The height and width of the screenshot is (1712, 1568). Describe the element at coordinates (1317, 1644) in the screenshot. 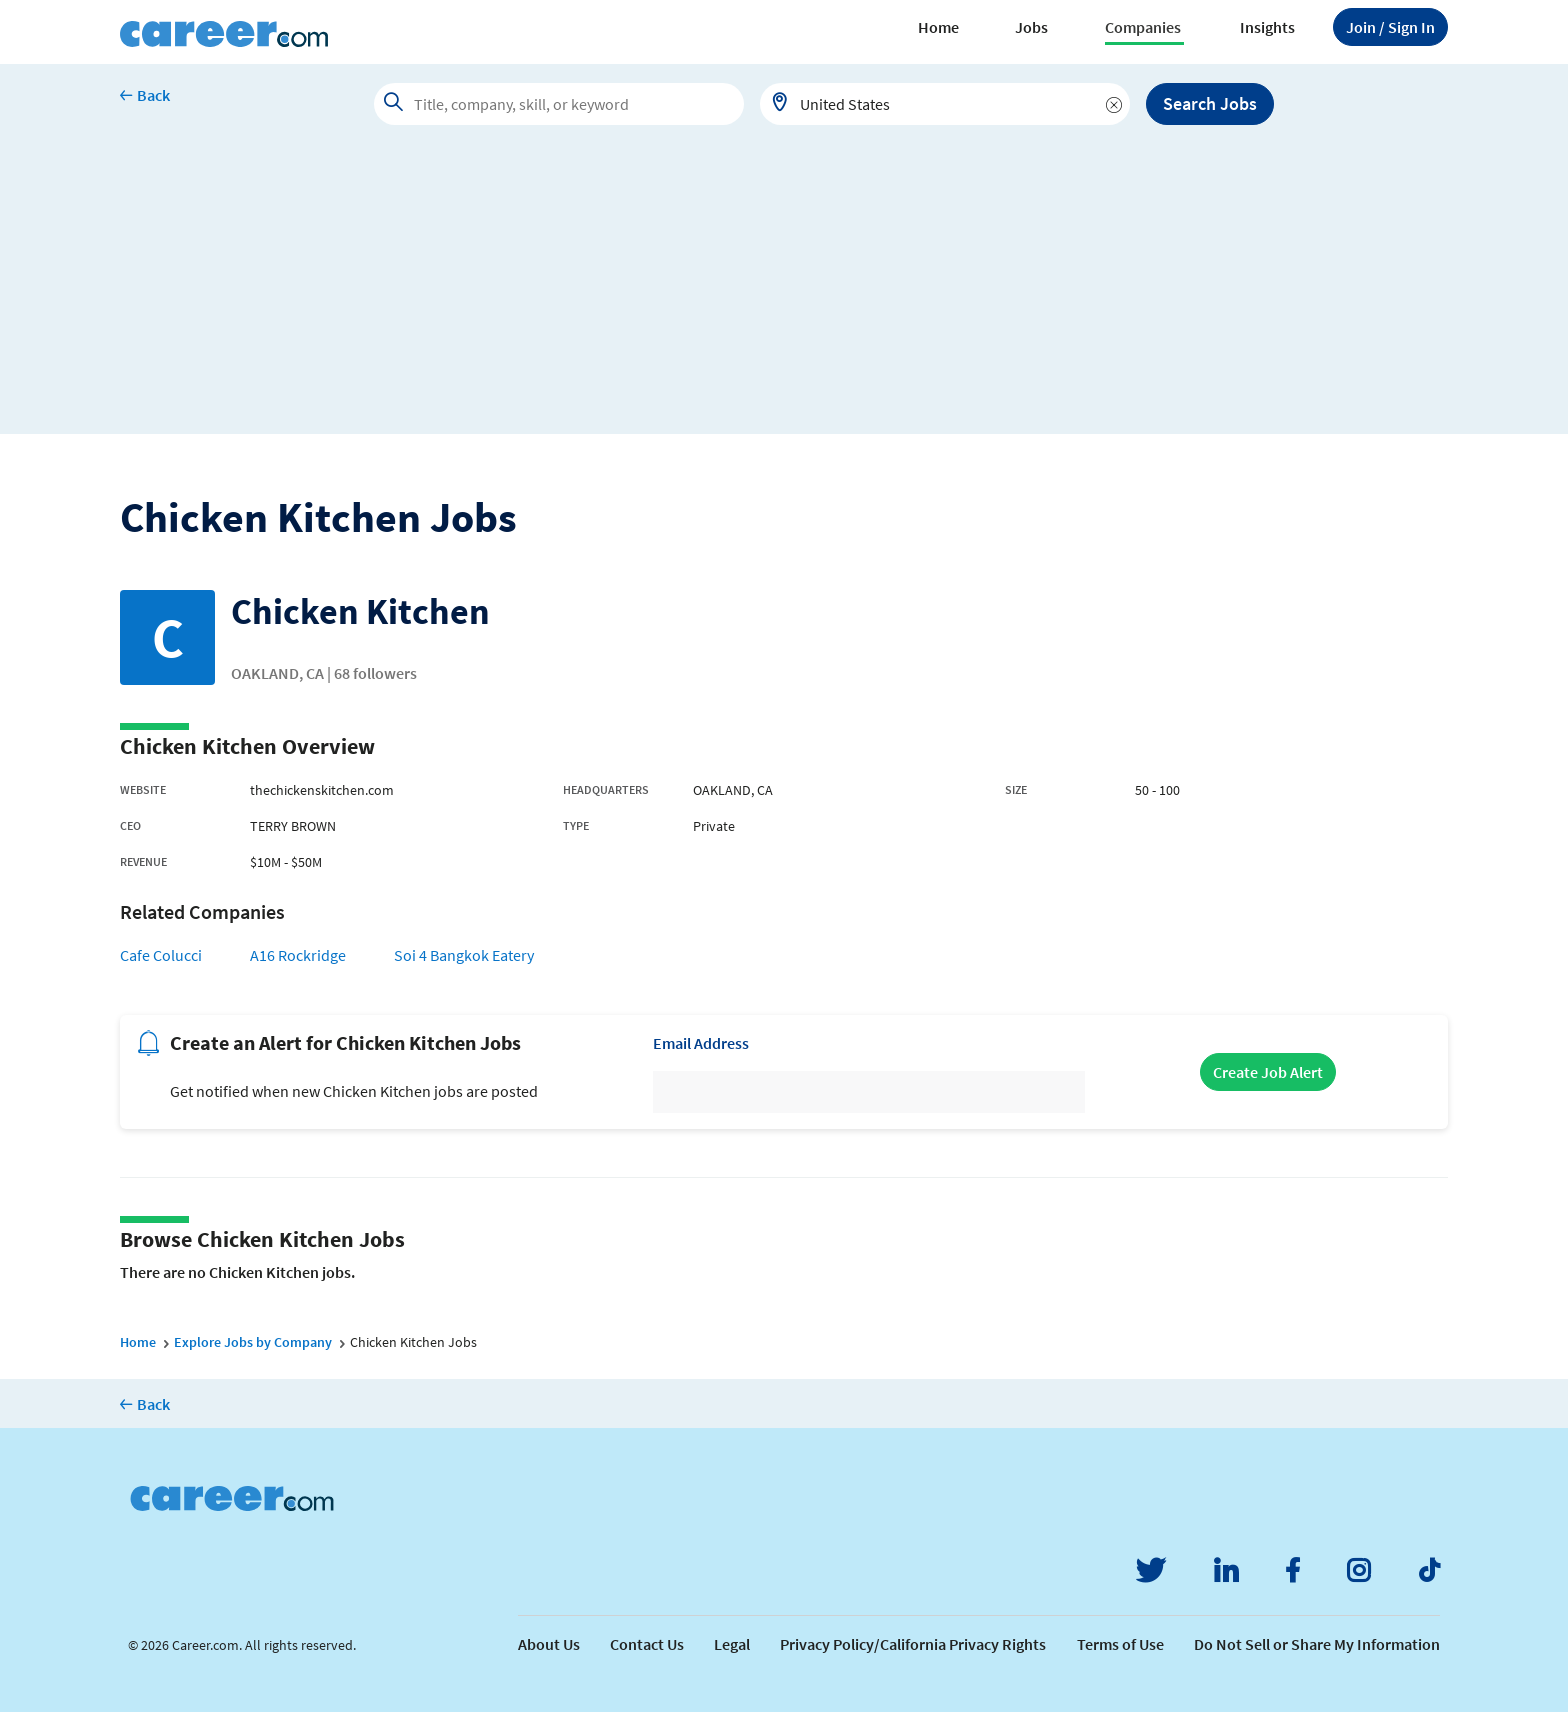

I see `Do Not Sell or Share My Information` at that location.